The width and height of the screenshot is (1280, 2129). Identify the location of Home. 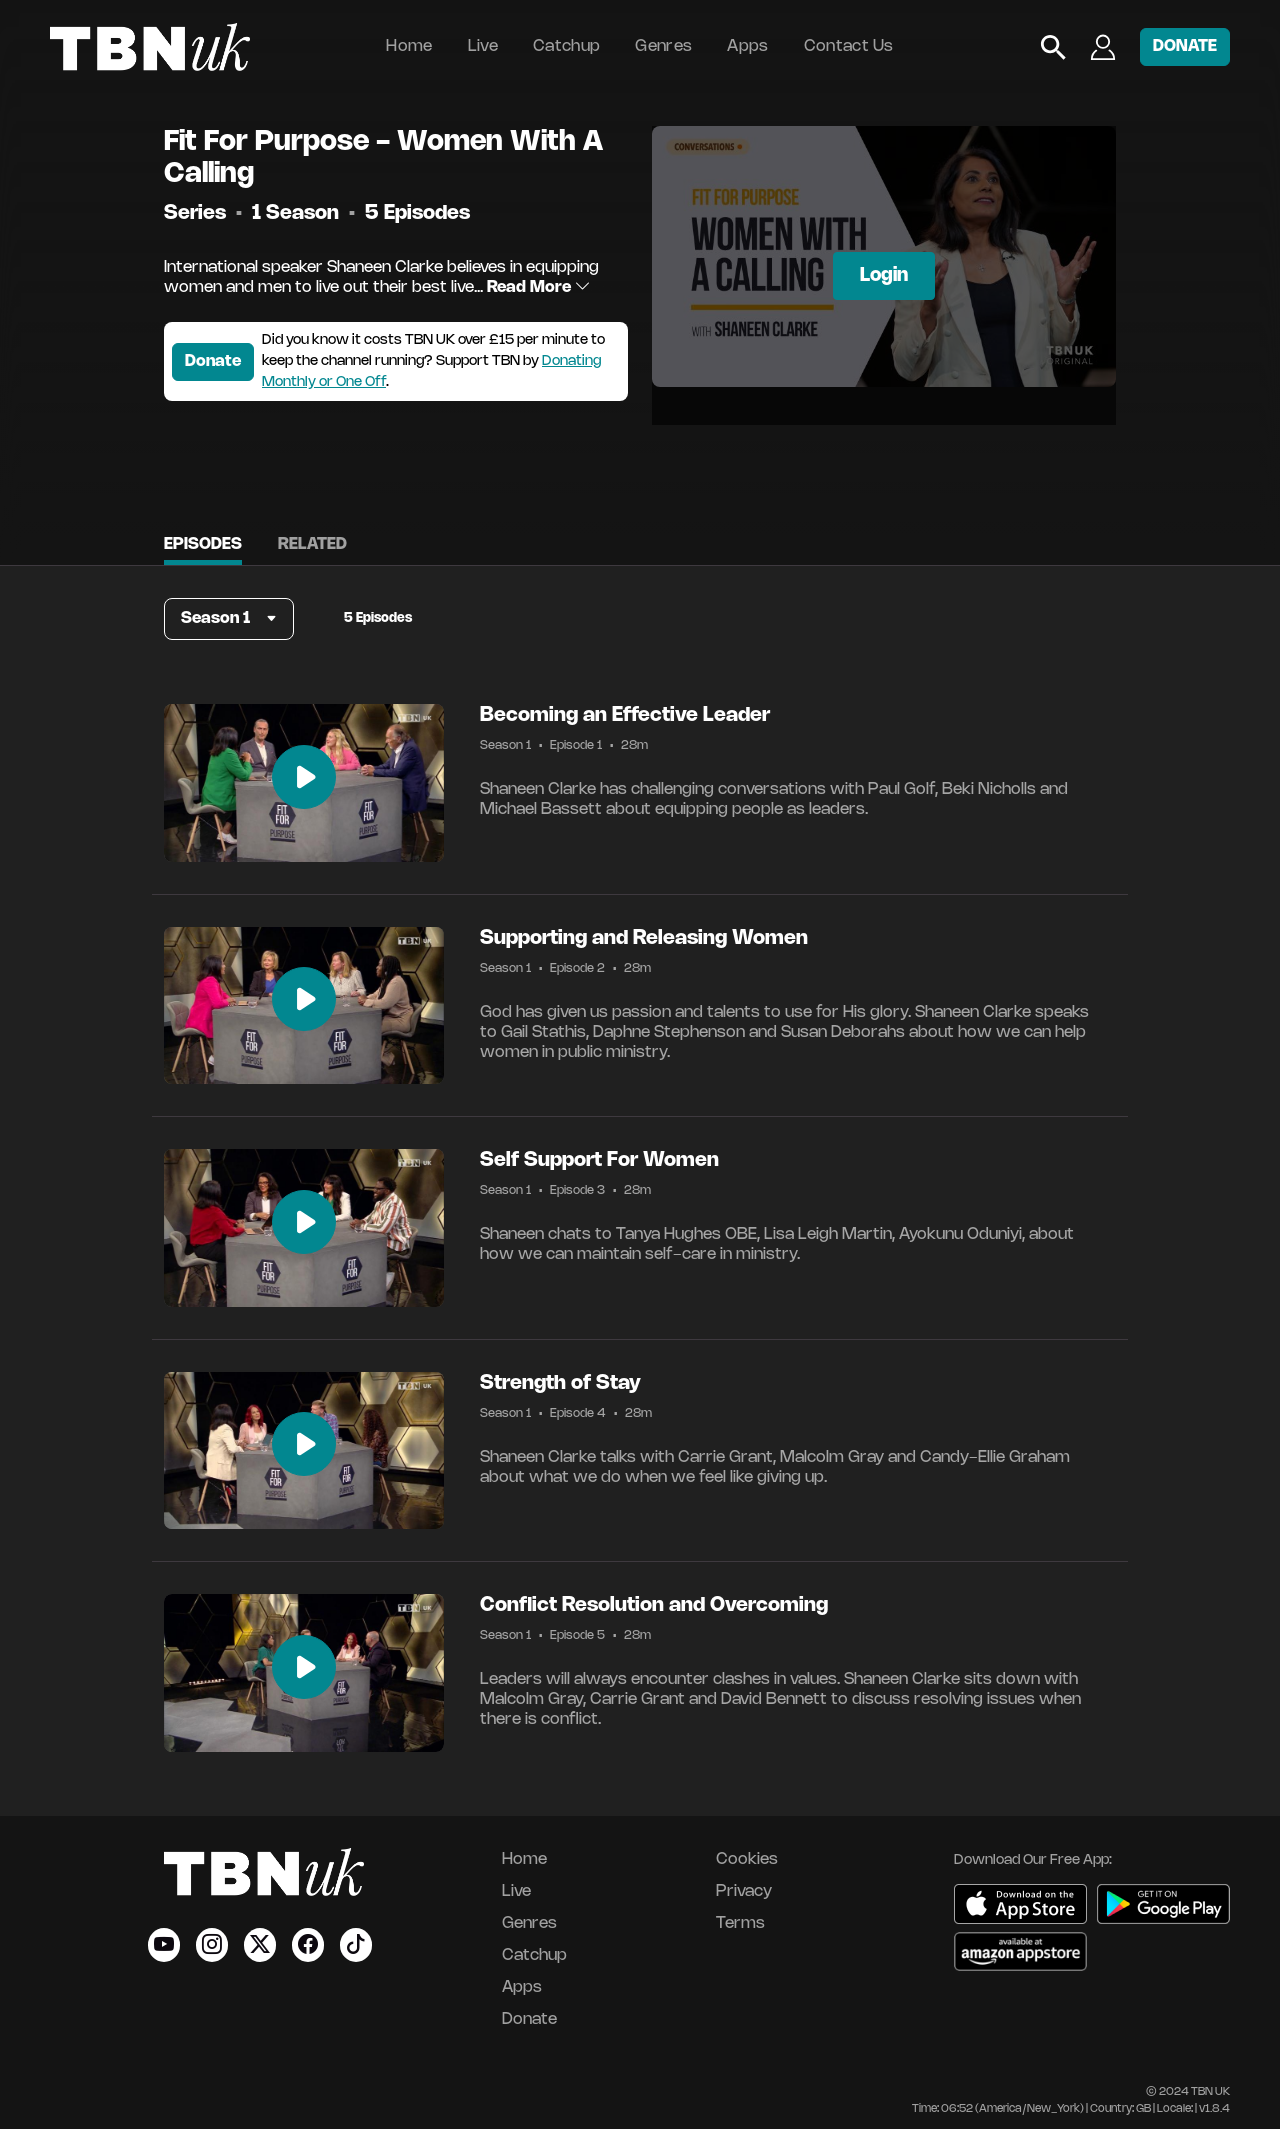
(409, 46).